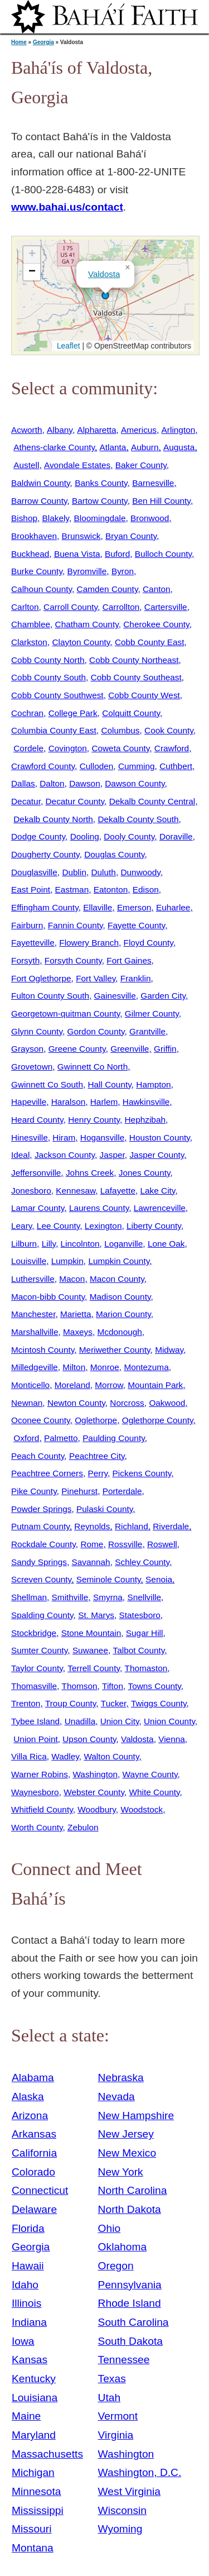  I want to click on Chamblee, so click(30, 624).